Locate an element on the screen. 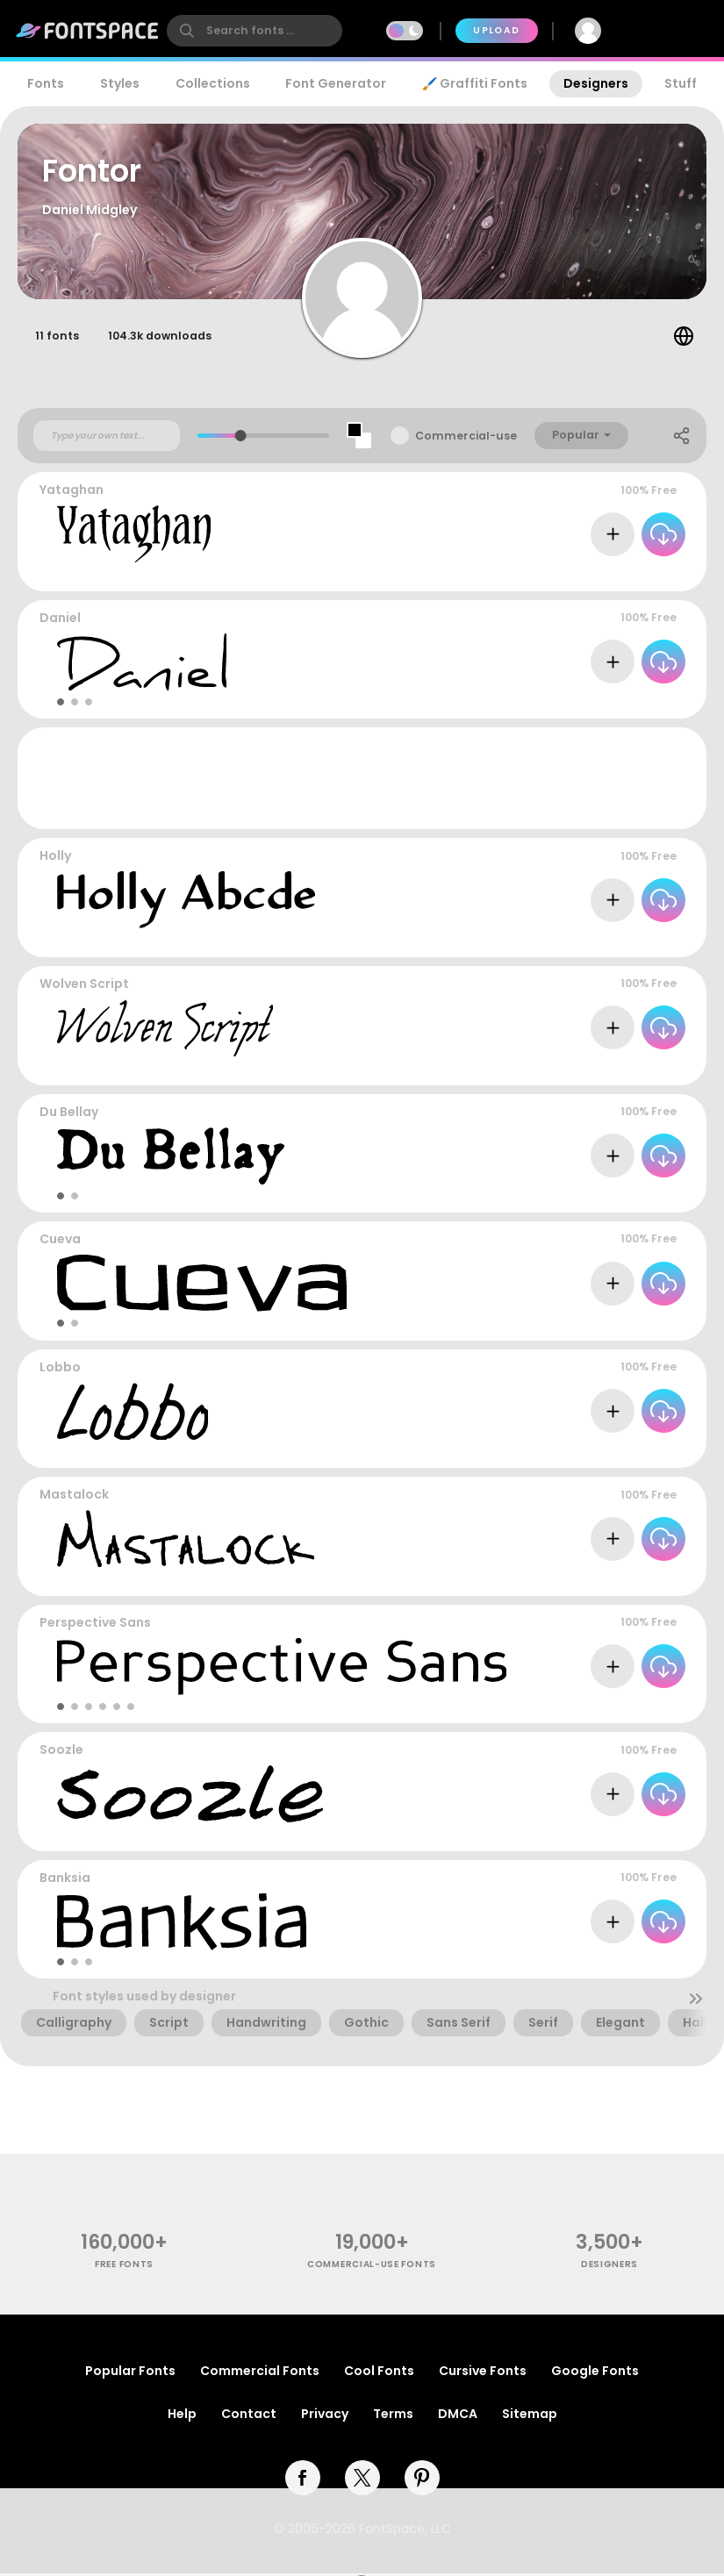 The width and height of the screenshot is (724, 2576). [search] is located at coordinates (254, 31).